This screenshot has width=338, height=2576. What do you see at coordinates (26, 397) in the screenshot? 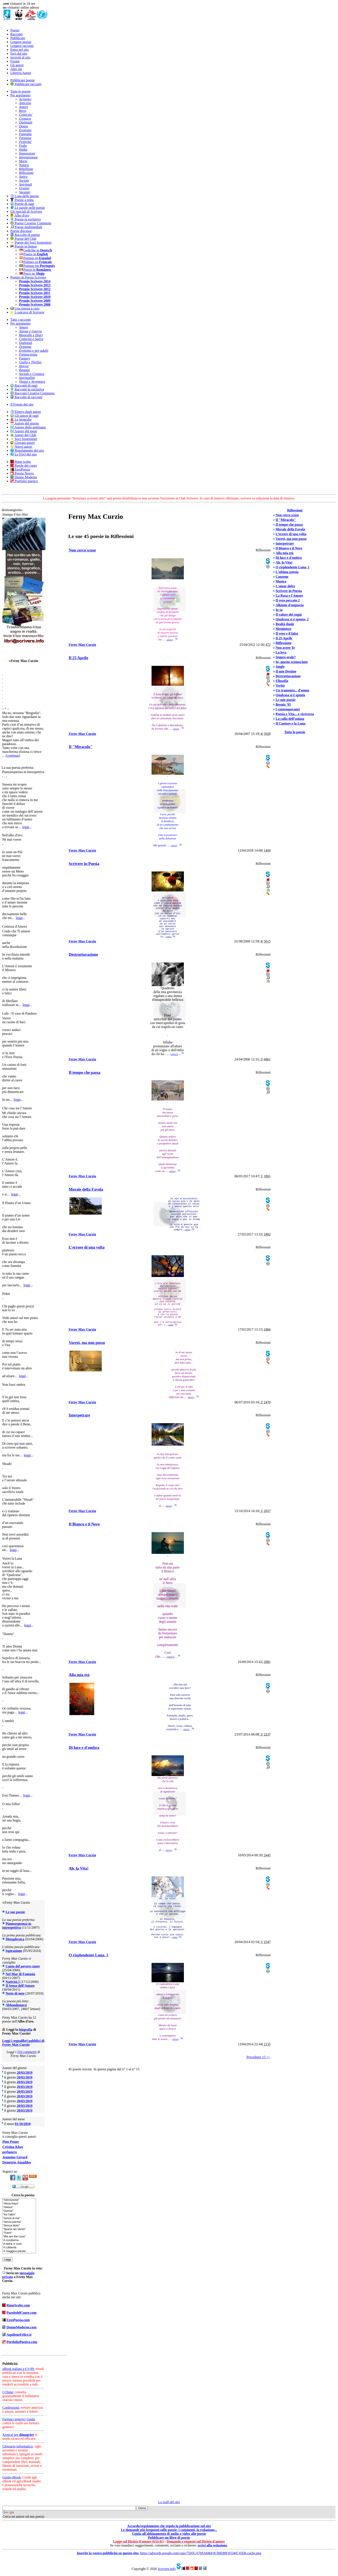
I see `Raccolte di racconti` at bounding box center [26, 397].